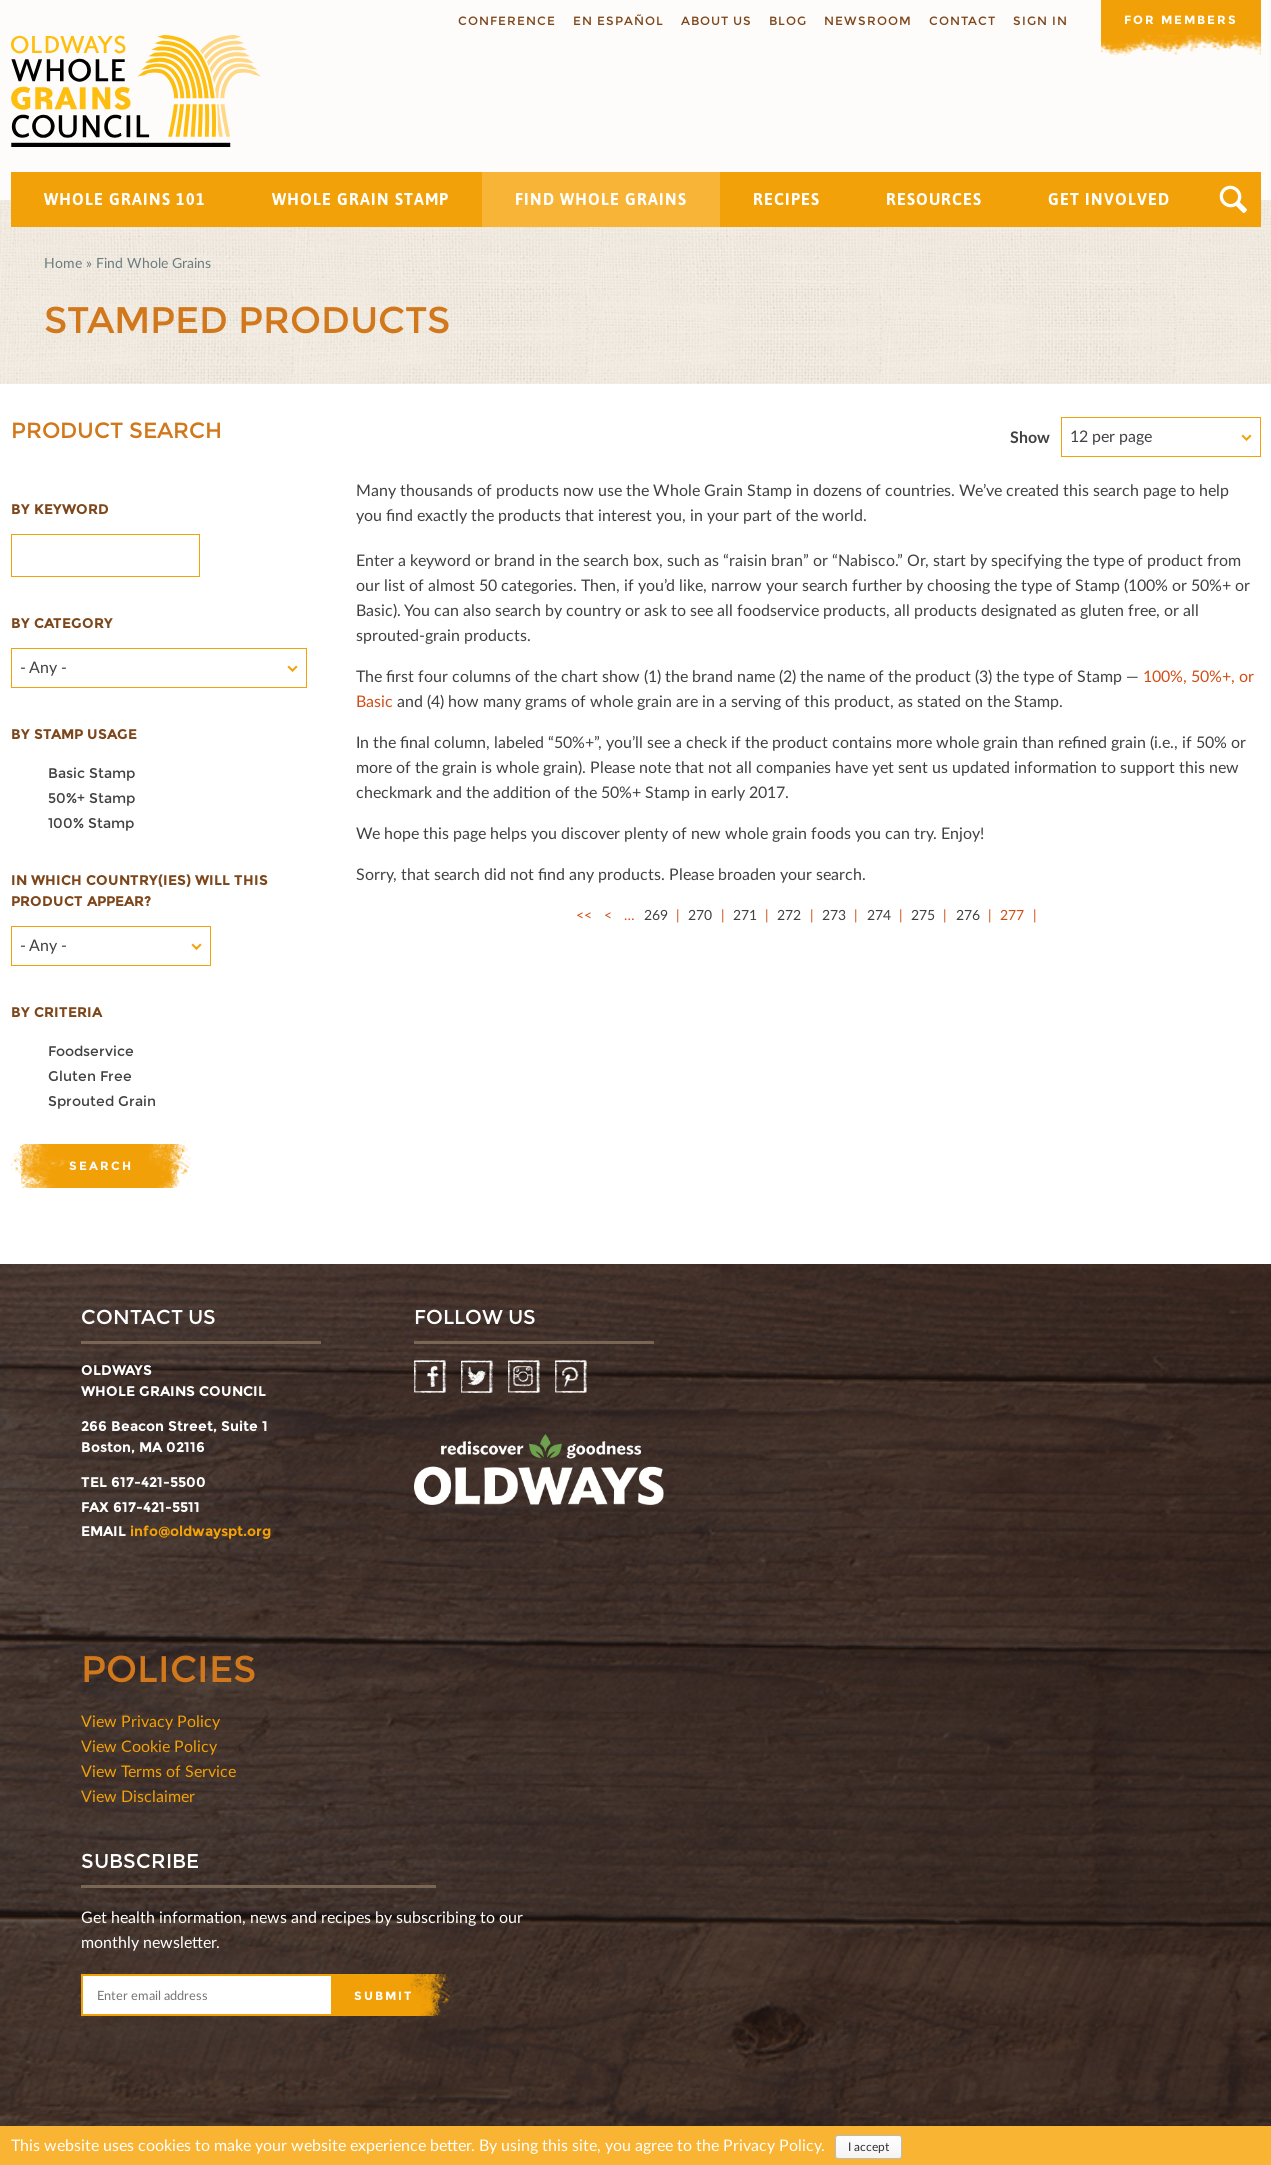 This screenshot has width=1271, height=2165. What do you see at coordinates (584, 914) in the screenshot?
I see `<<` at bounding box center [584, 914].